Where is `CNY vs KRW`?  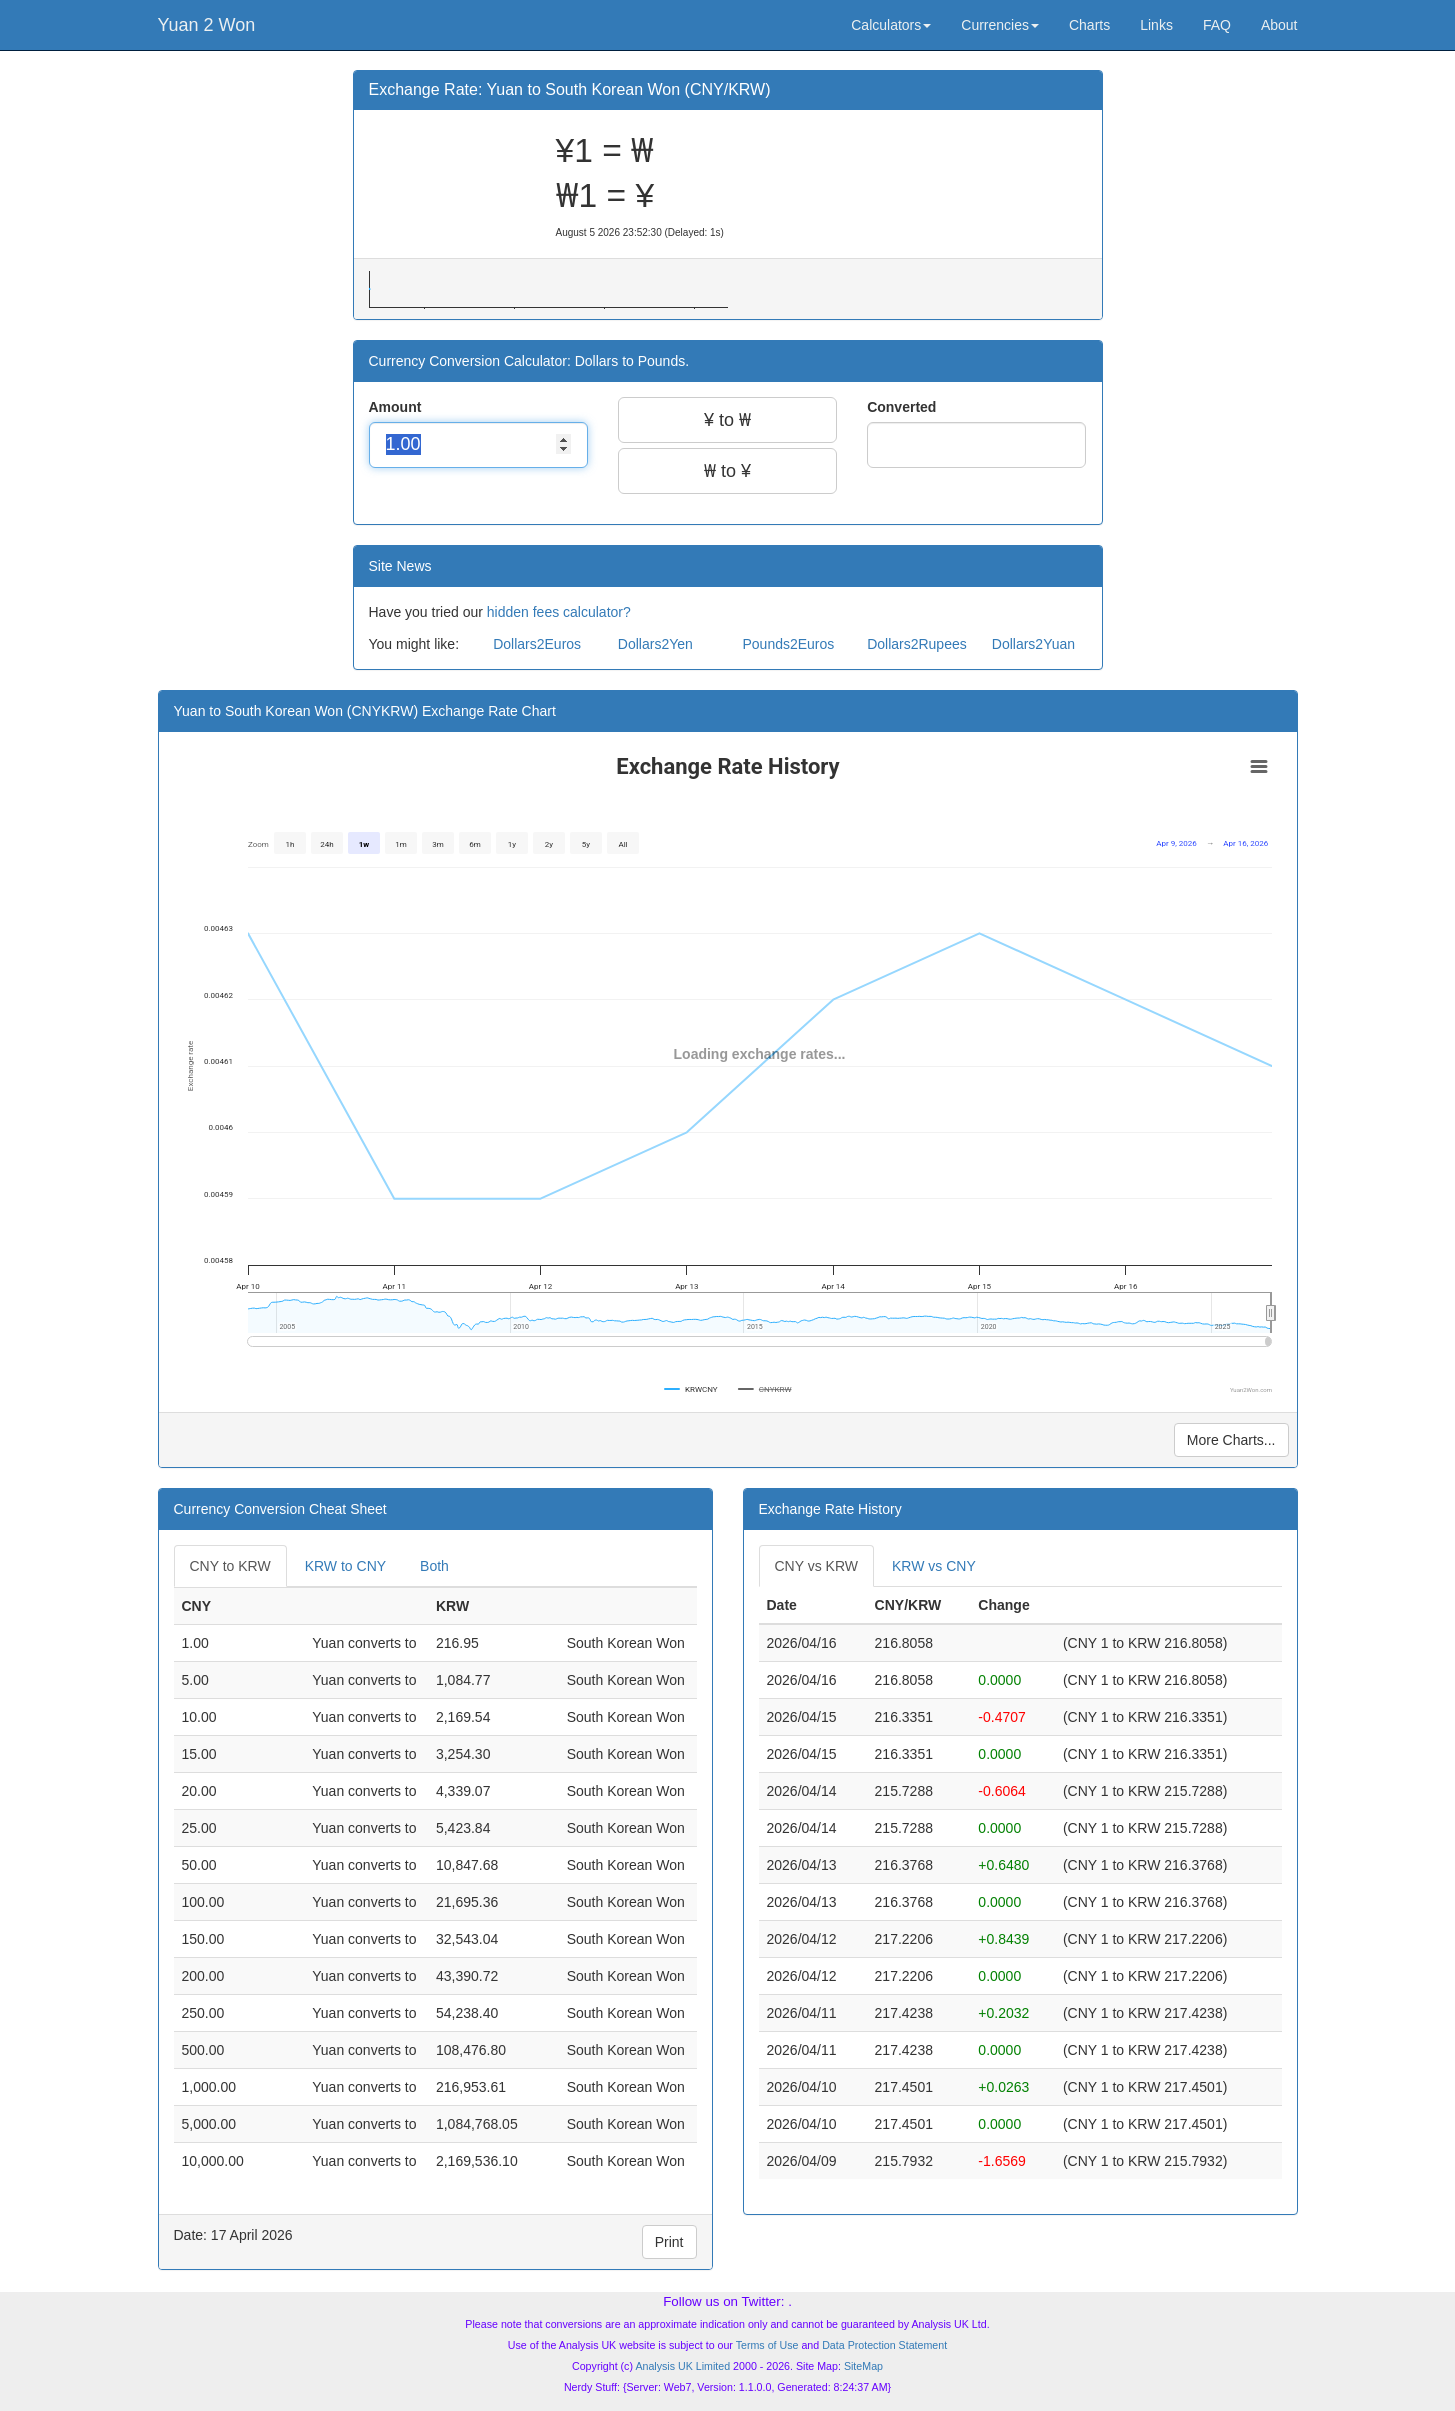 CNY vs KRW is located at coordinates (817, 1566).